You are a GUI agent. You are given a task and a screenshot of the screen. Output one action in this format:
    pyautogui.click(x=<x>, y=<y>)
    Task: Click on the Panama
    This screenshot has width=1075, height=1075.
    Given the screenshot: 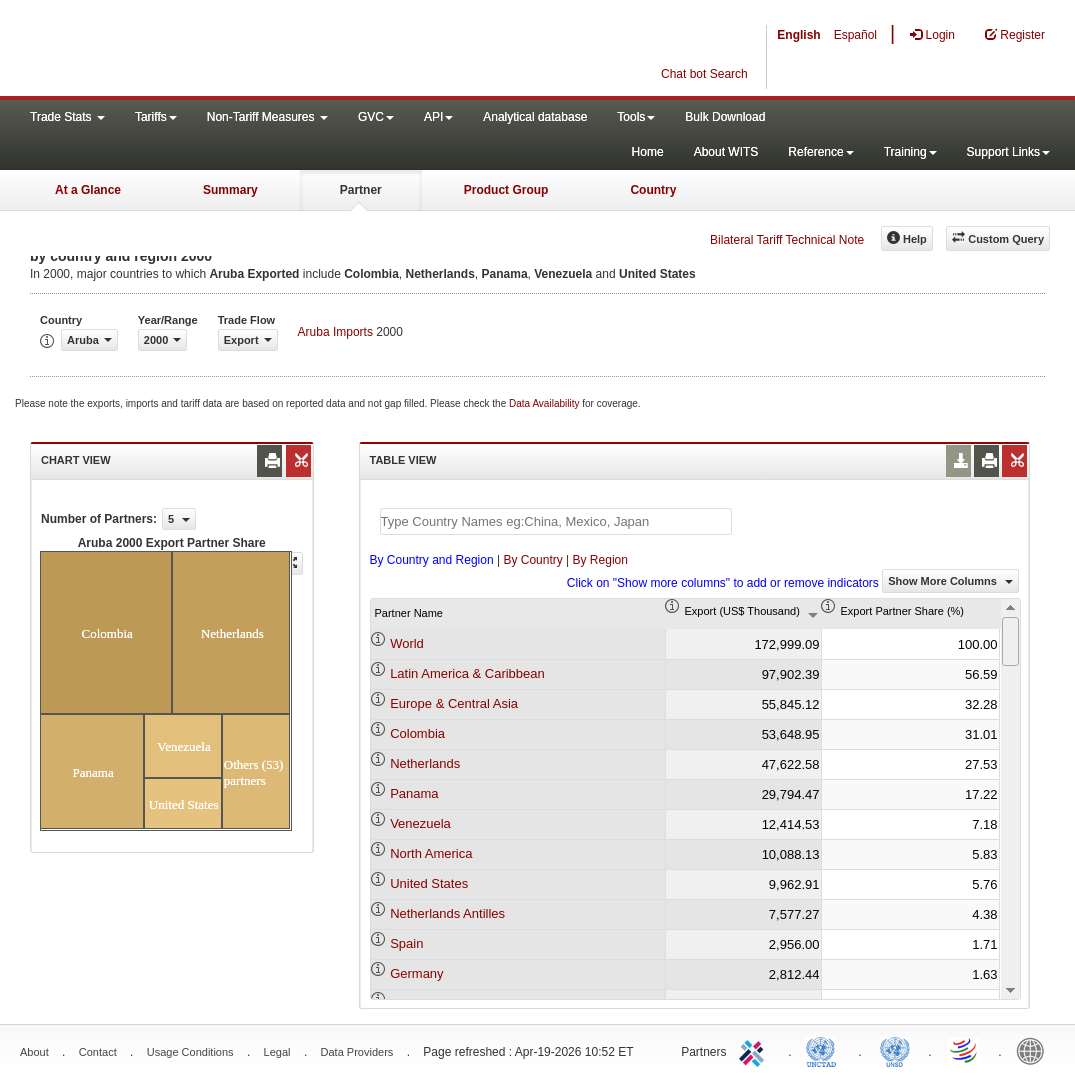 What is the action you would take?
    pyautogui.click(x=414, y=793)
    